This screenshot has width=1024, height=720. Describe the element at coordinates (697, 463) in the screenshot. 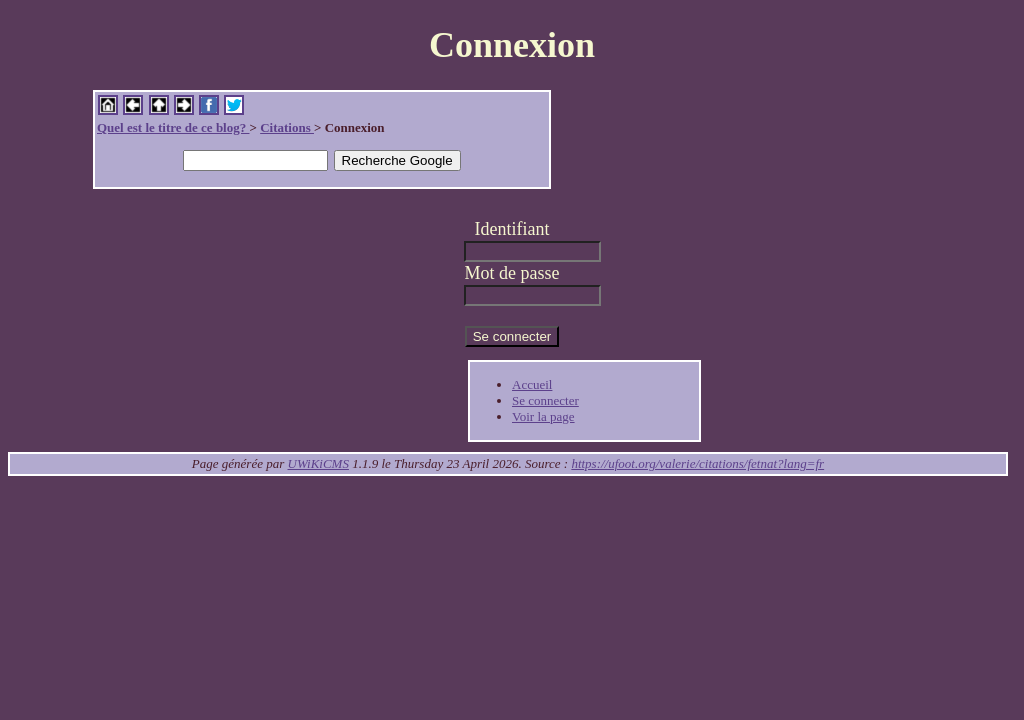

I see `https://ufoot.org/valerie/citations/fetnat?lang=fr` at that location.